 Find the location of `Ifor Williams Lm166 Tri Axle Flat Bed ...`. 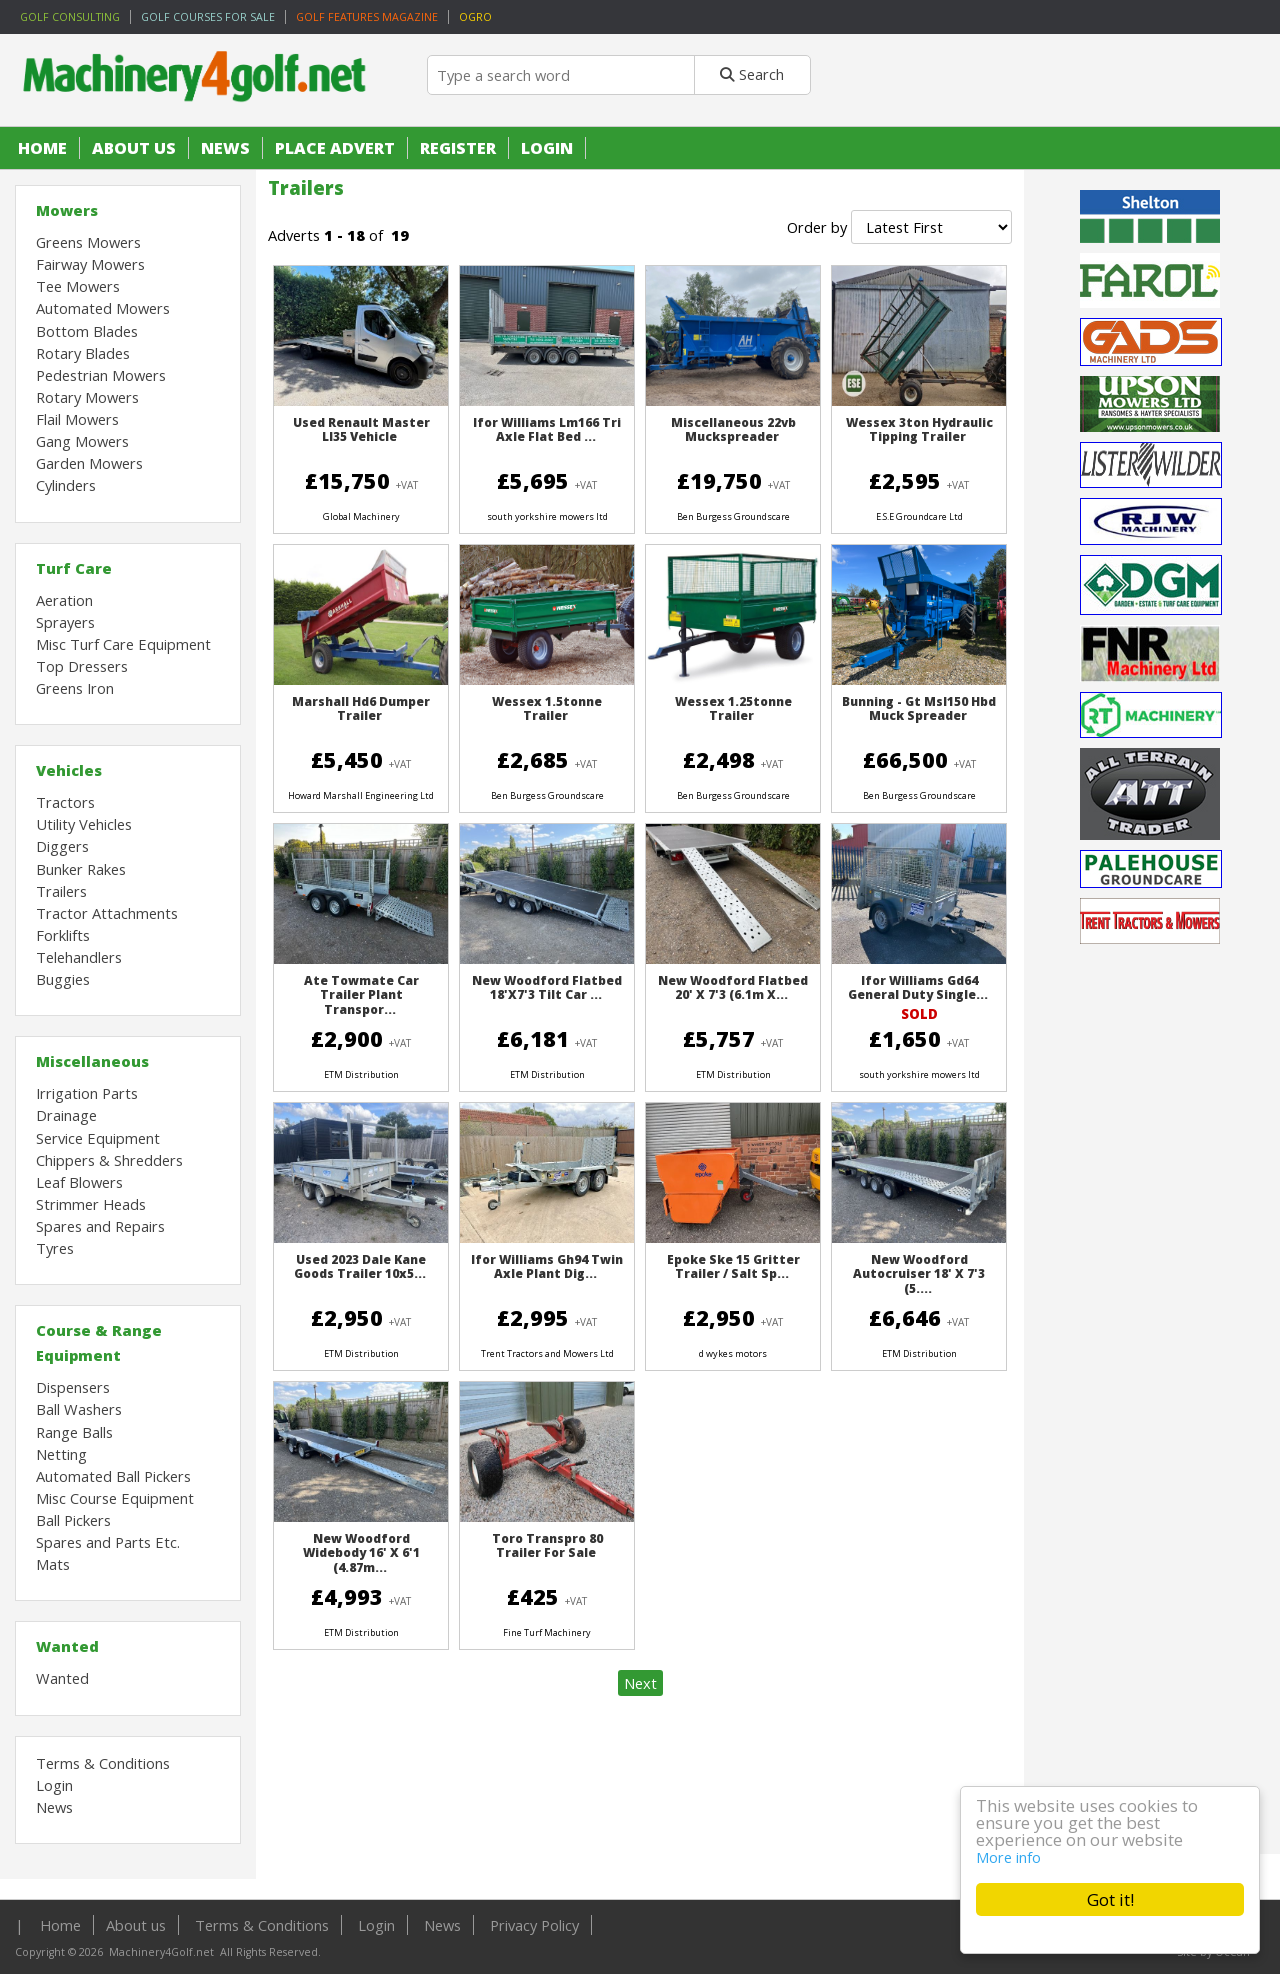

Ifor Williams Lm166 Tri Axle Flat Bed ... is located at coordinates (547, 429).